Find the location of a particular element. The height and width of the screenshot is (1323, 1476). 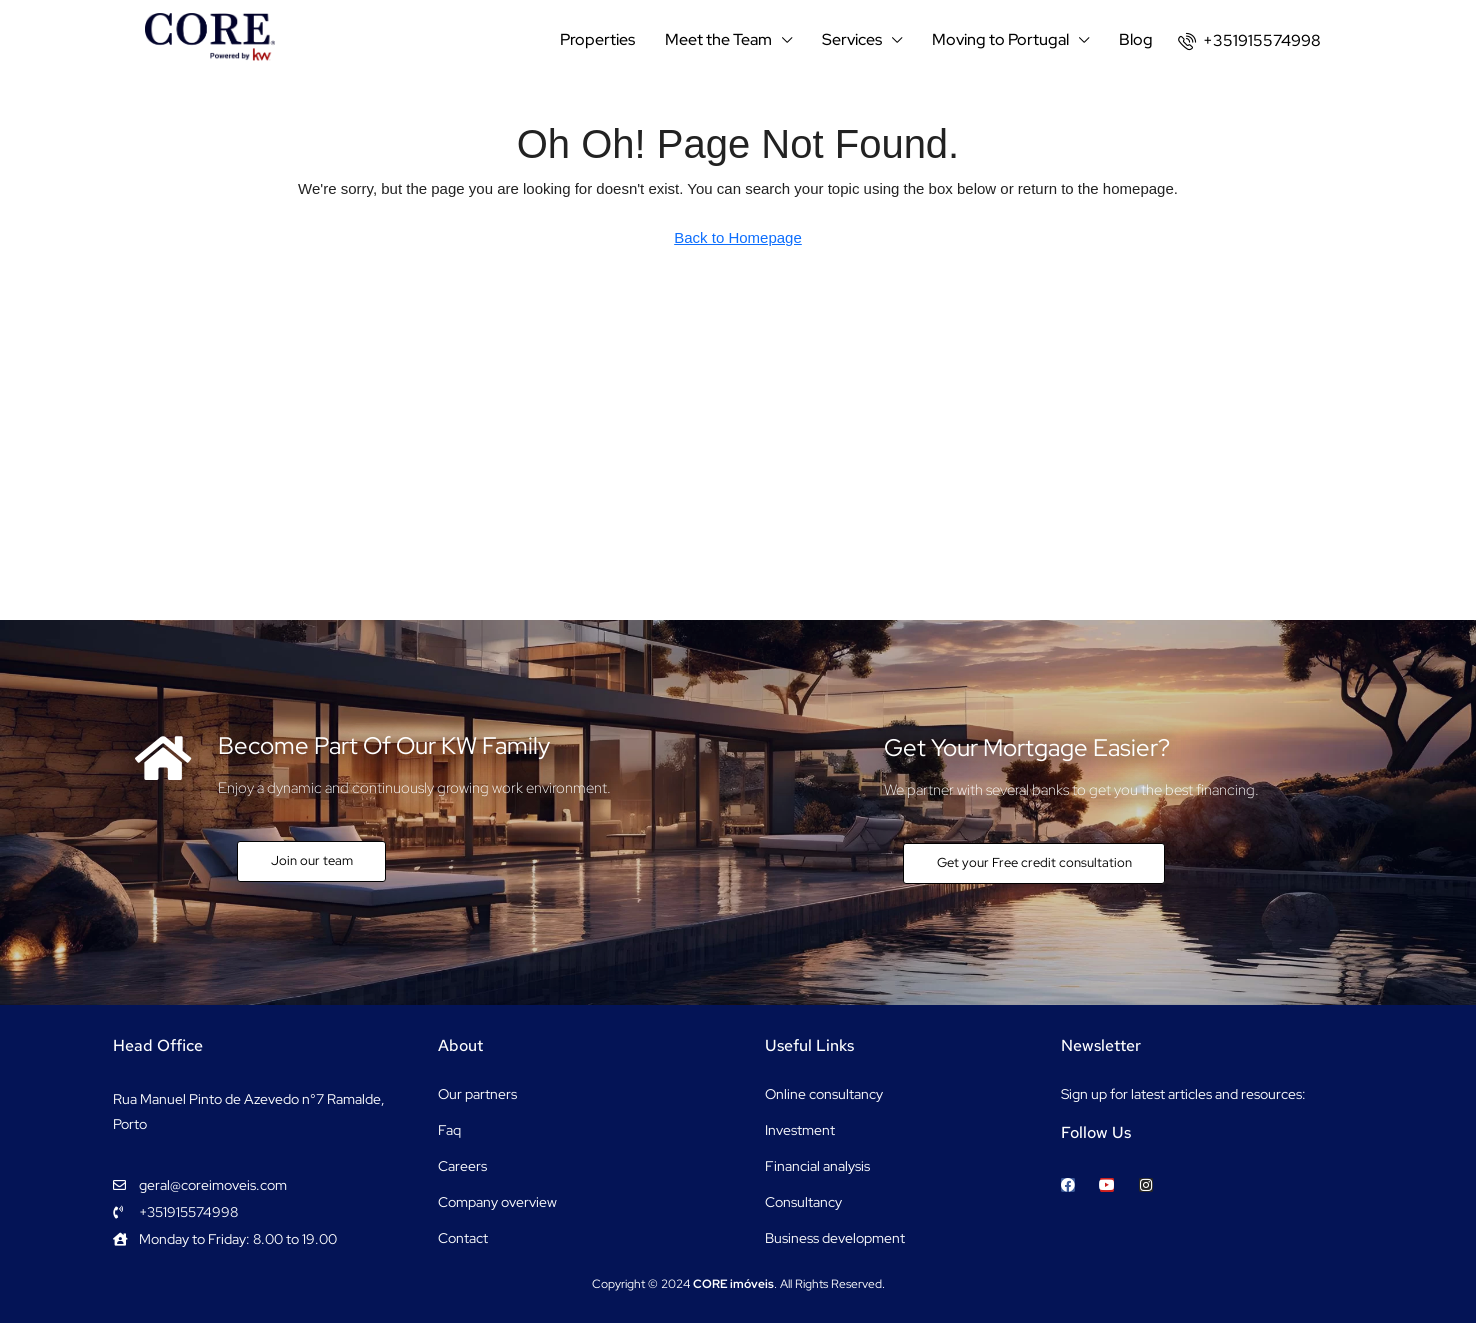

Properties is located at coordinates (597, 39).